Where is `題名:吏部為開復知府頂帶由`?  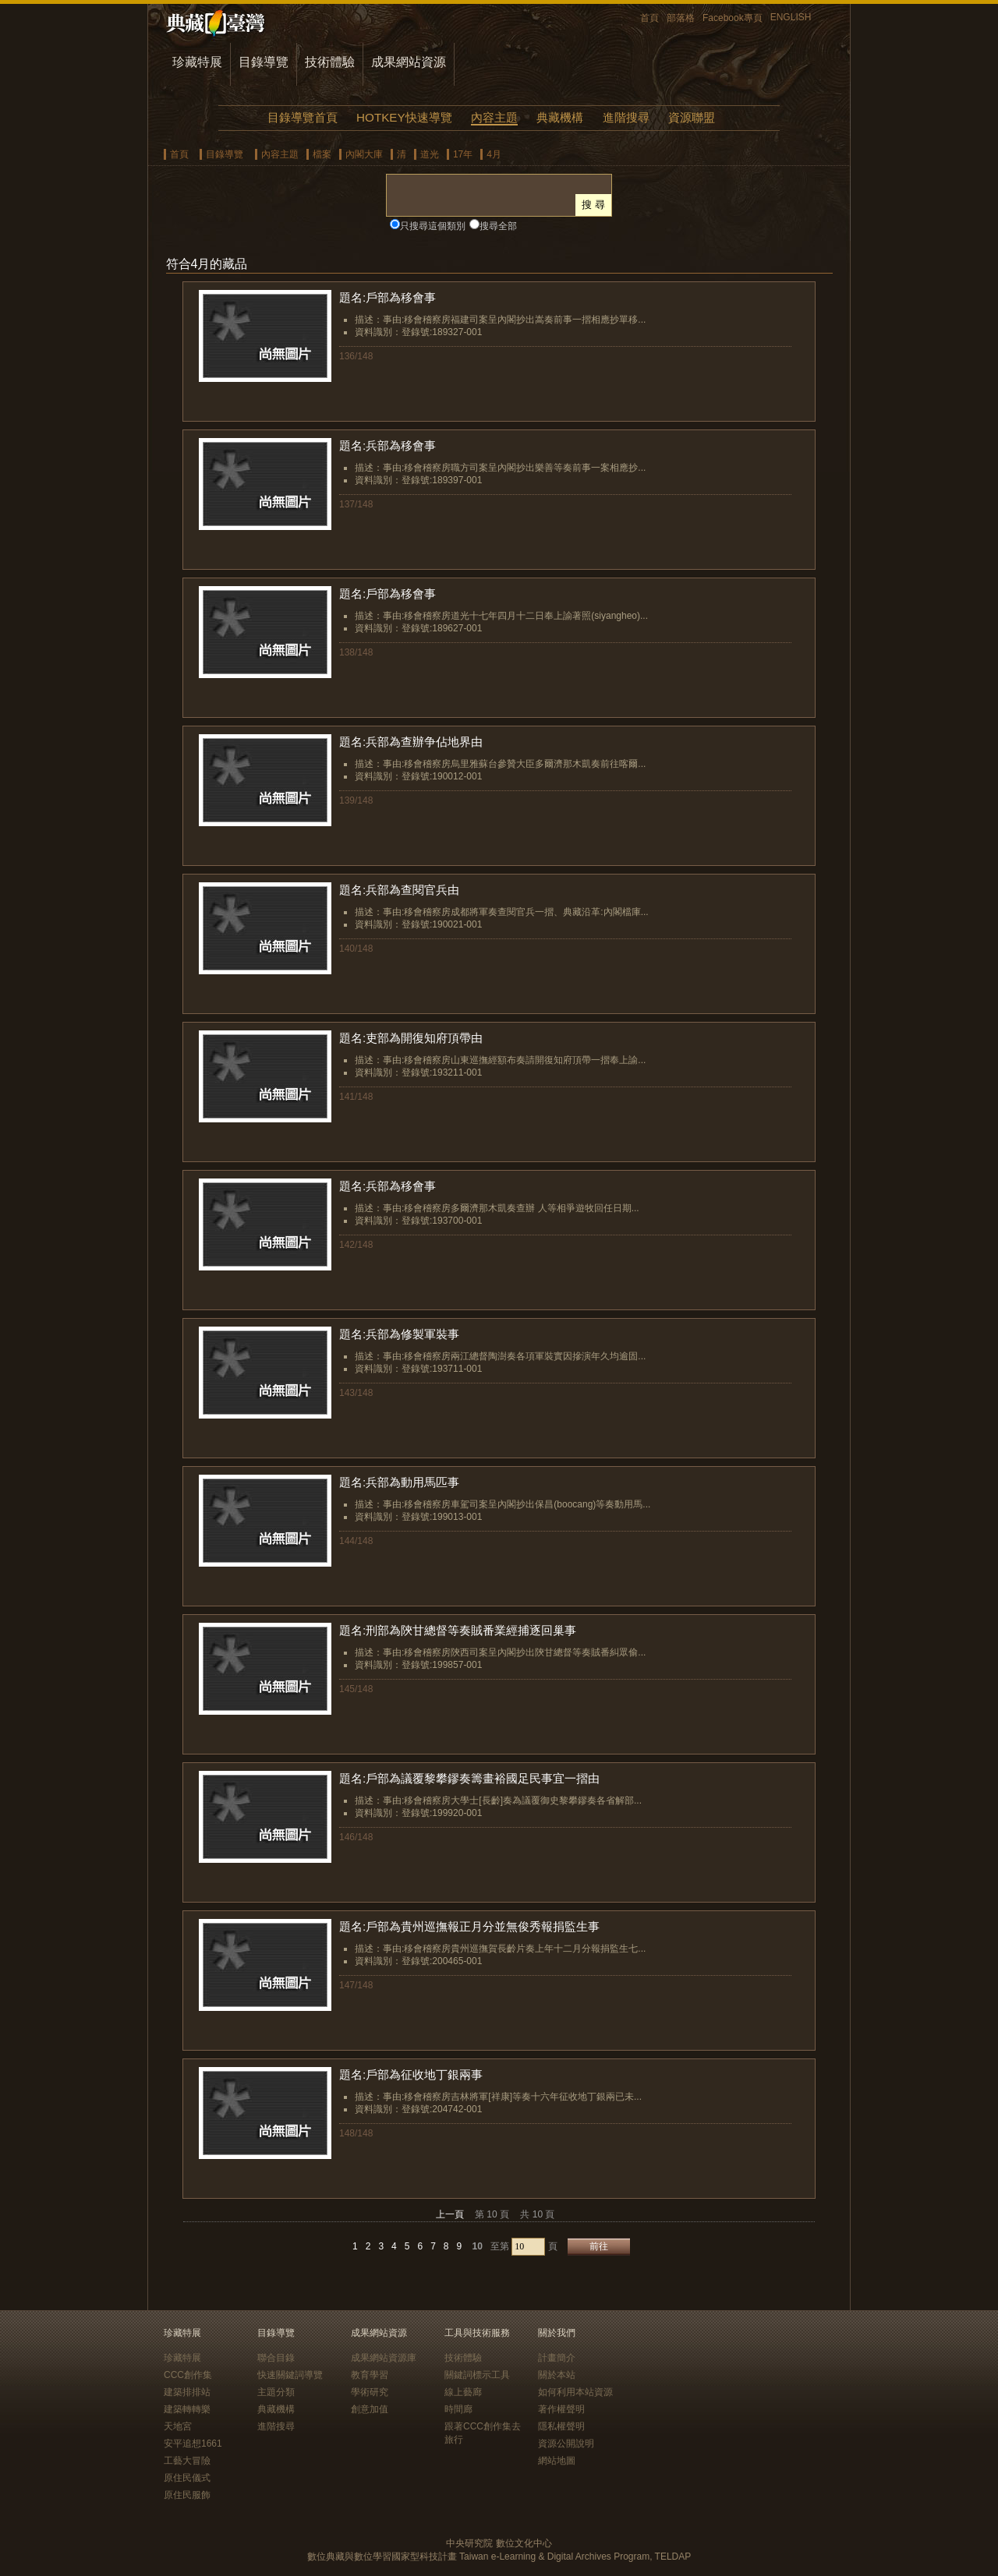 題名:吏部為開復知府頂帶由 is located at coordinates (411, 1037).